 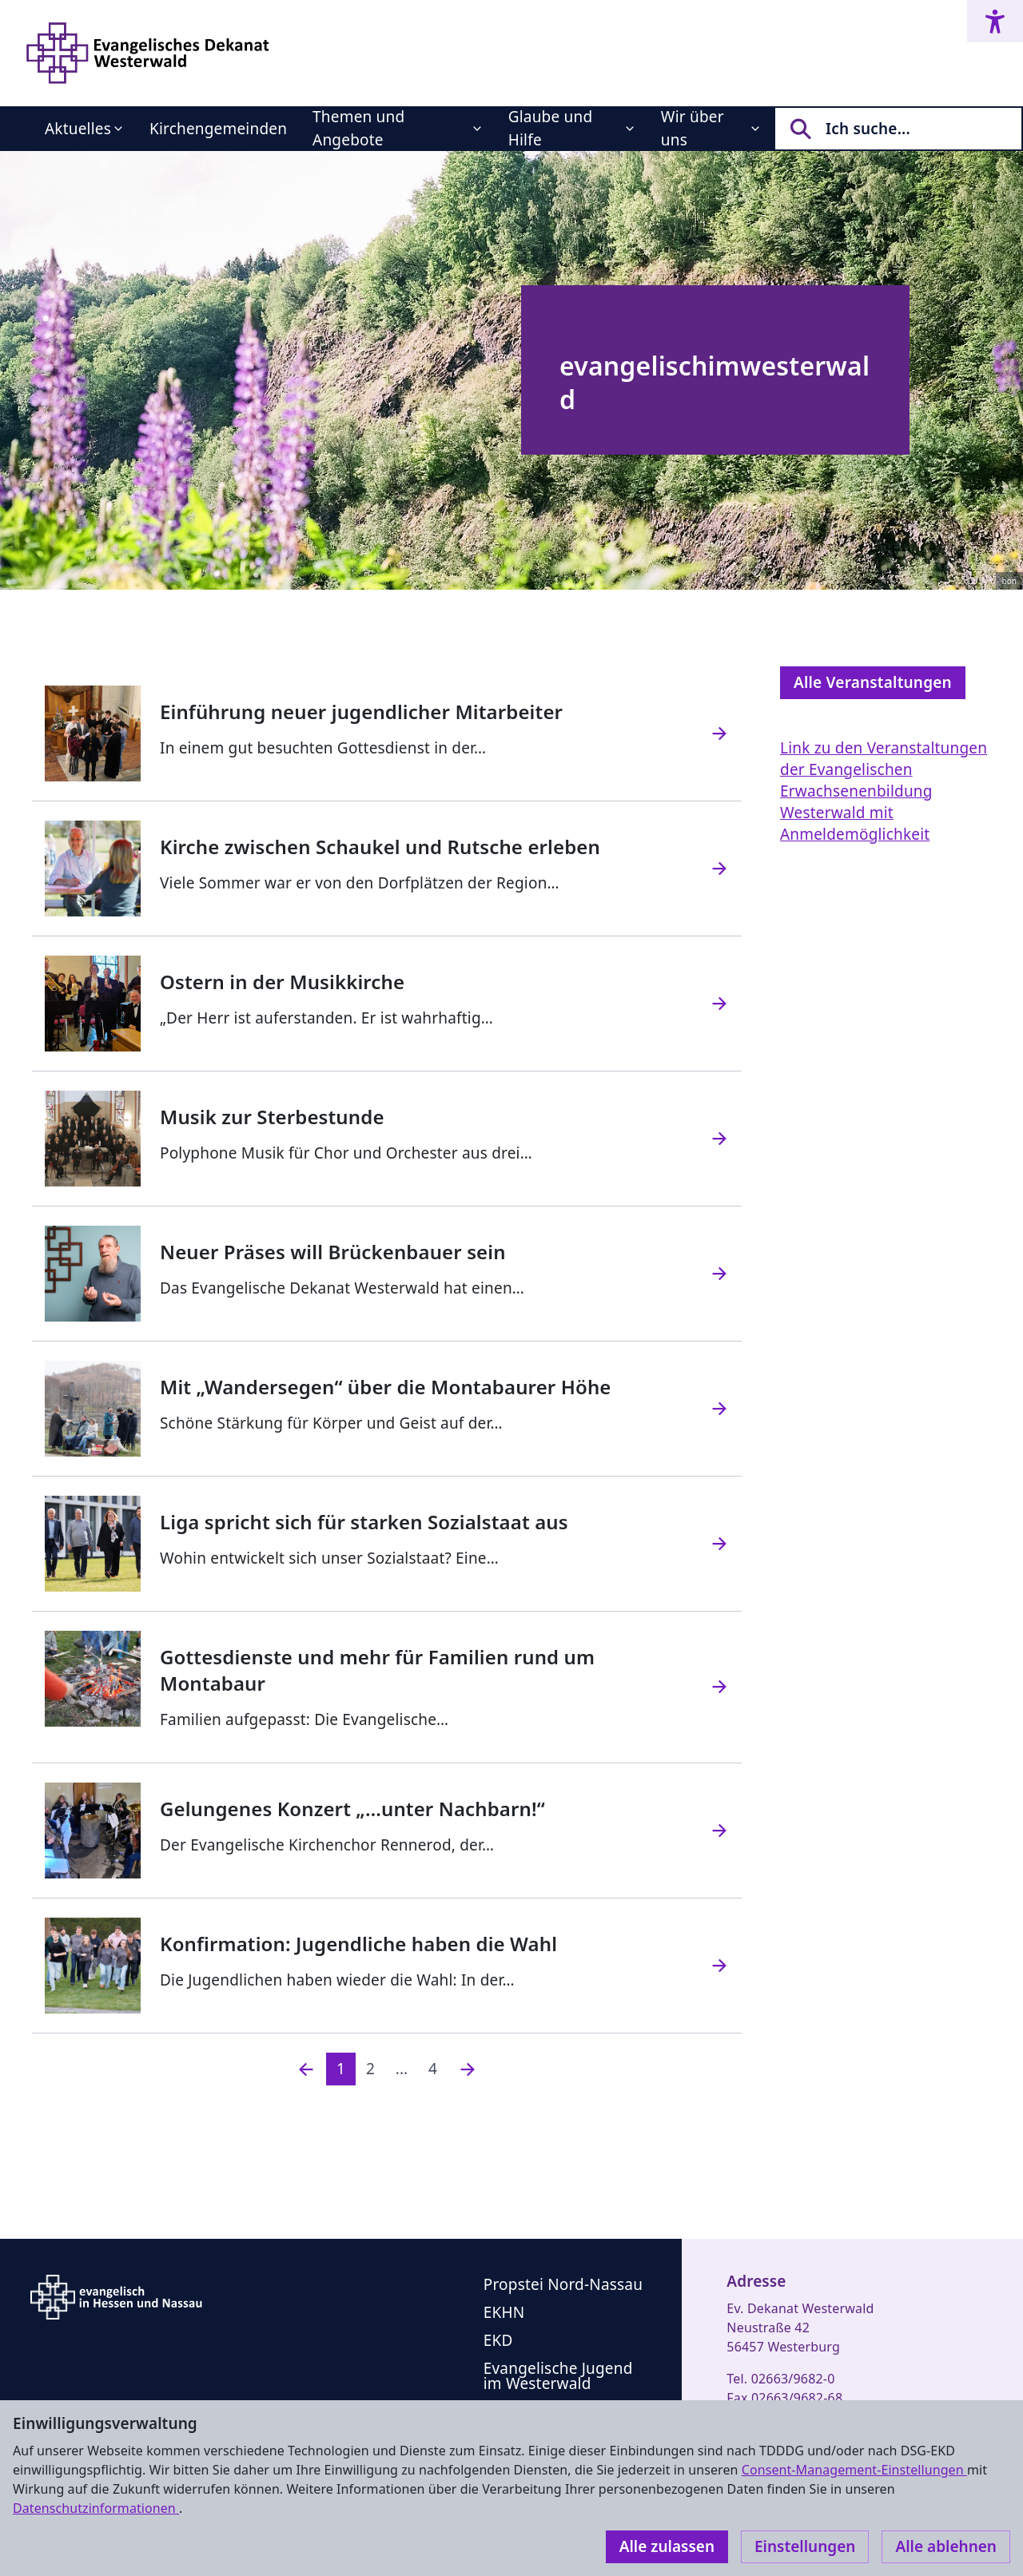 I want to click on Kirchengemeinden, so click(x=218, y=128).